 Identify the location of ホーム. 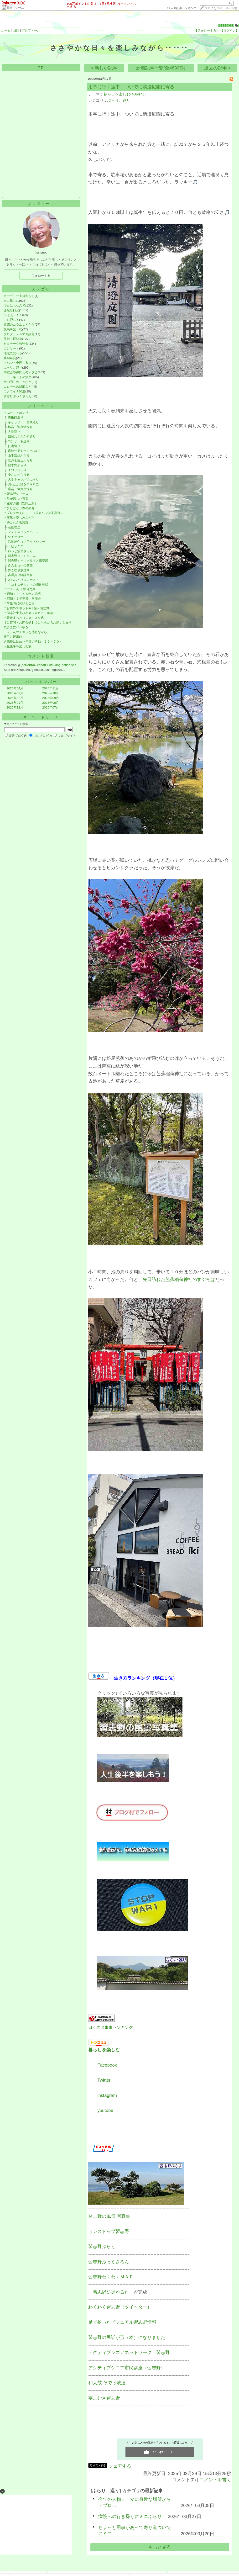
(5, 30).